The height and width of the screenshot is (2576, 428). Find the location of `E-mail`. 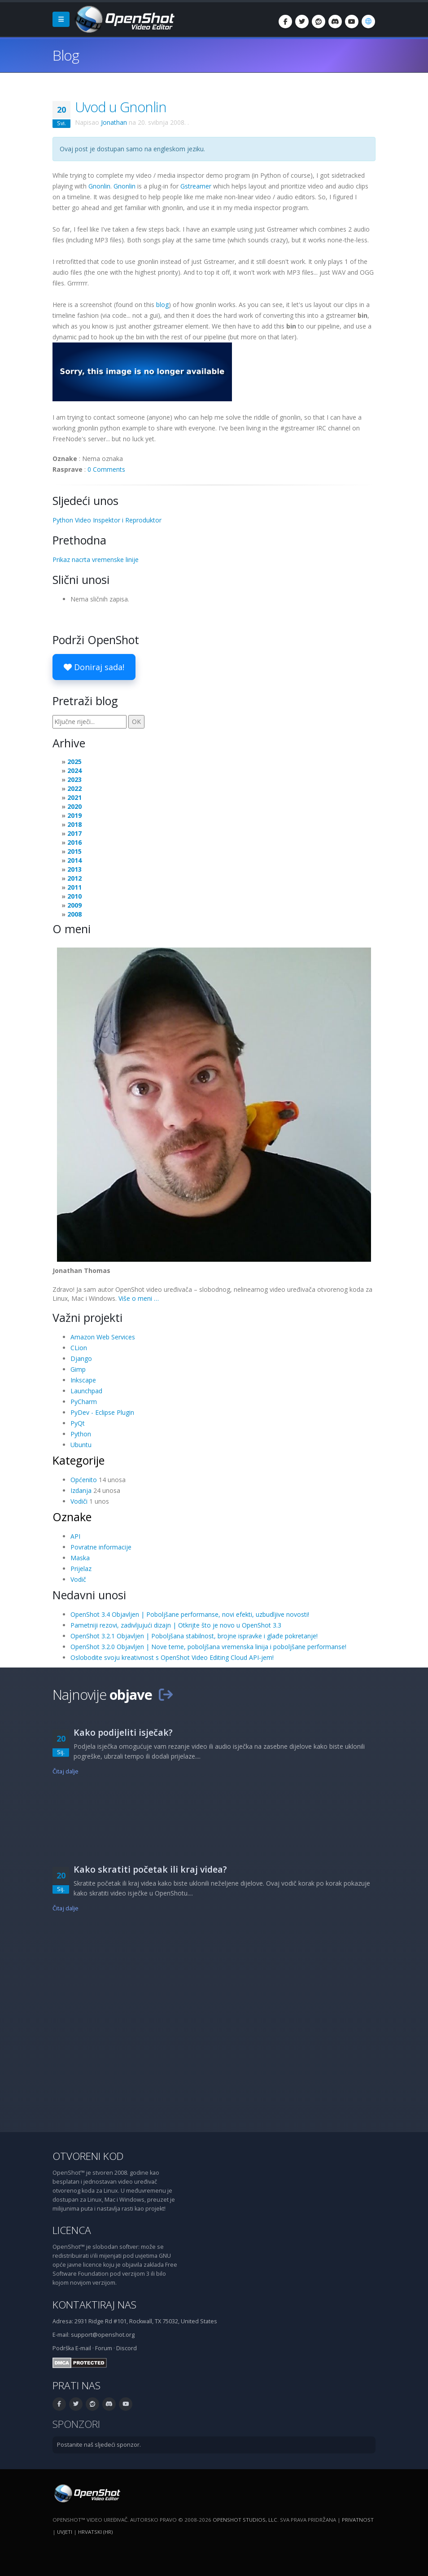

E-mail is located at coordinates (83, 2348).